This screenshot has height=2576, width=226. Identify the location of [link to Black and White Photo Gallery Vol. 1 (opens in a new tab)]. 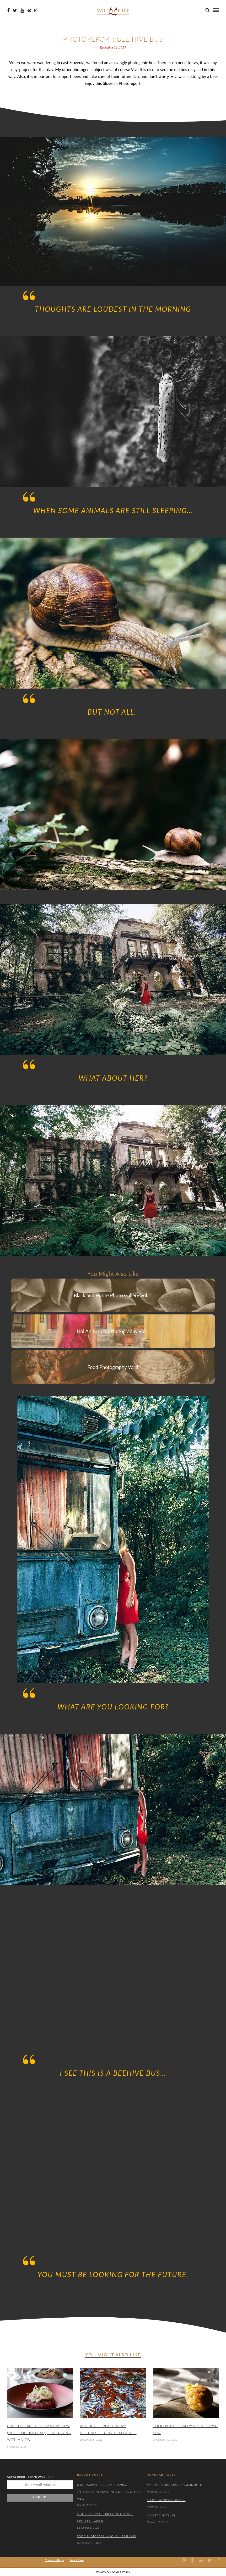
(113, 1295).